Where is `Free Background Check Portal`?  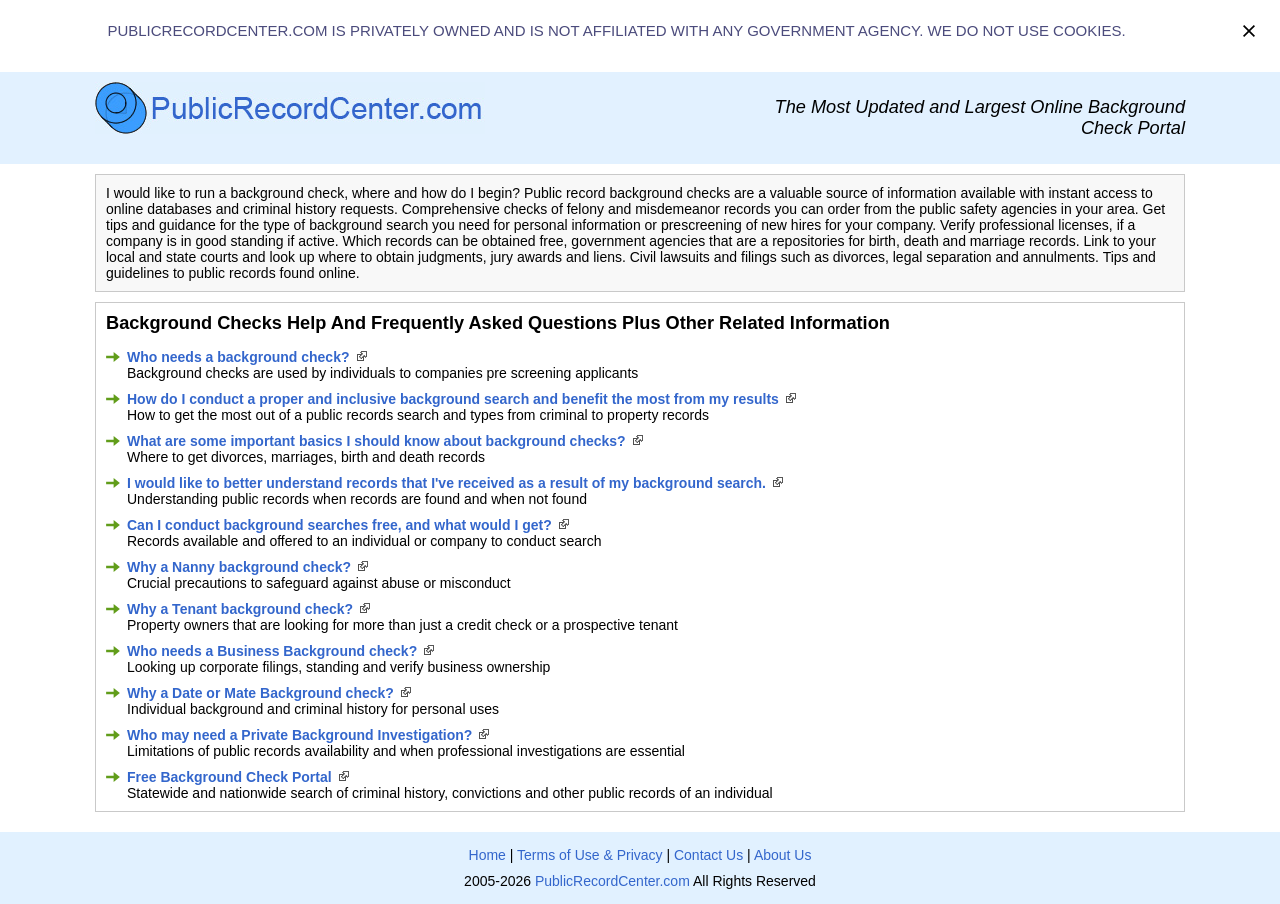 Free Background Check Portal is located at coordinates (229, 777).